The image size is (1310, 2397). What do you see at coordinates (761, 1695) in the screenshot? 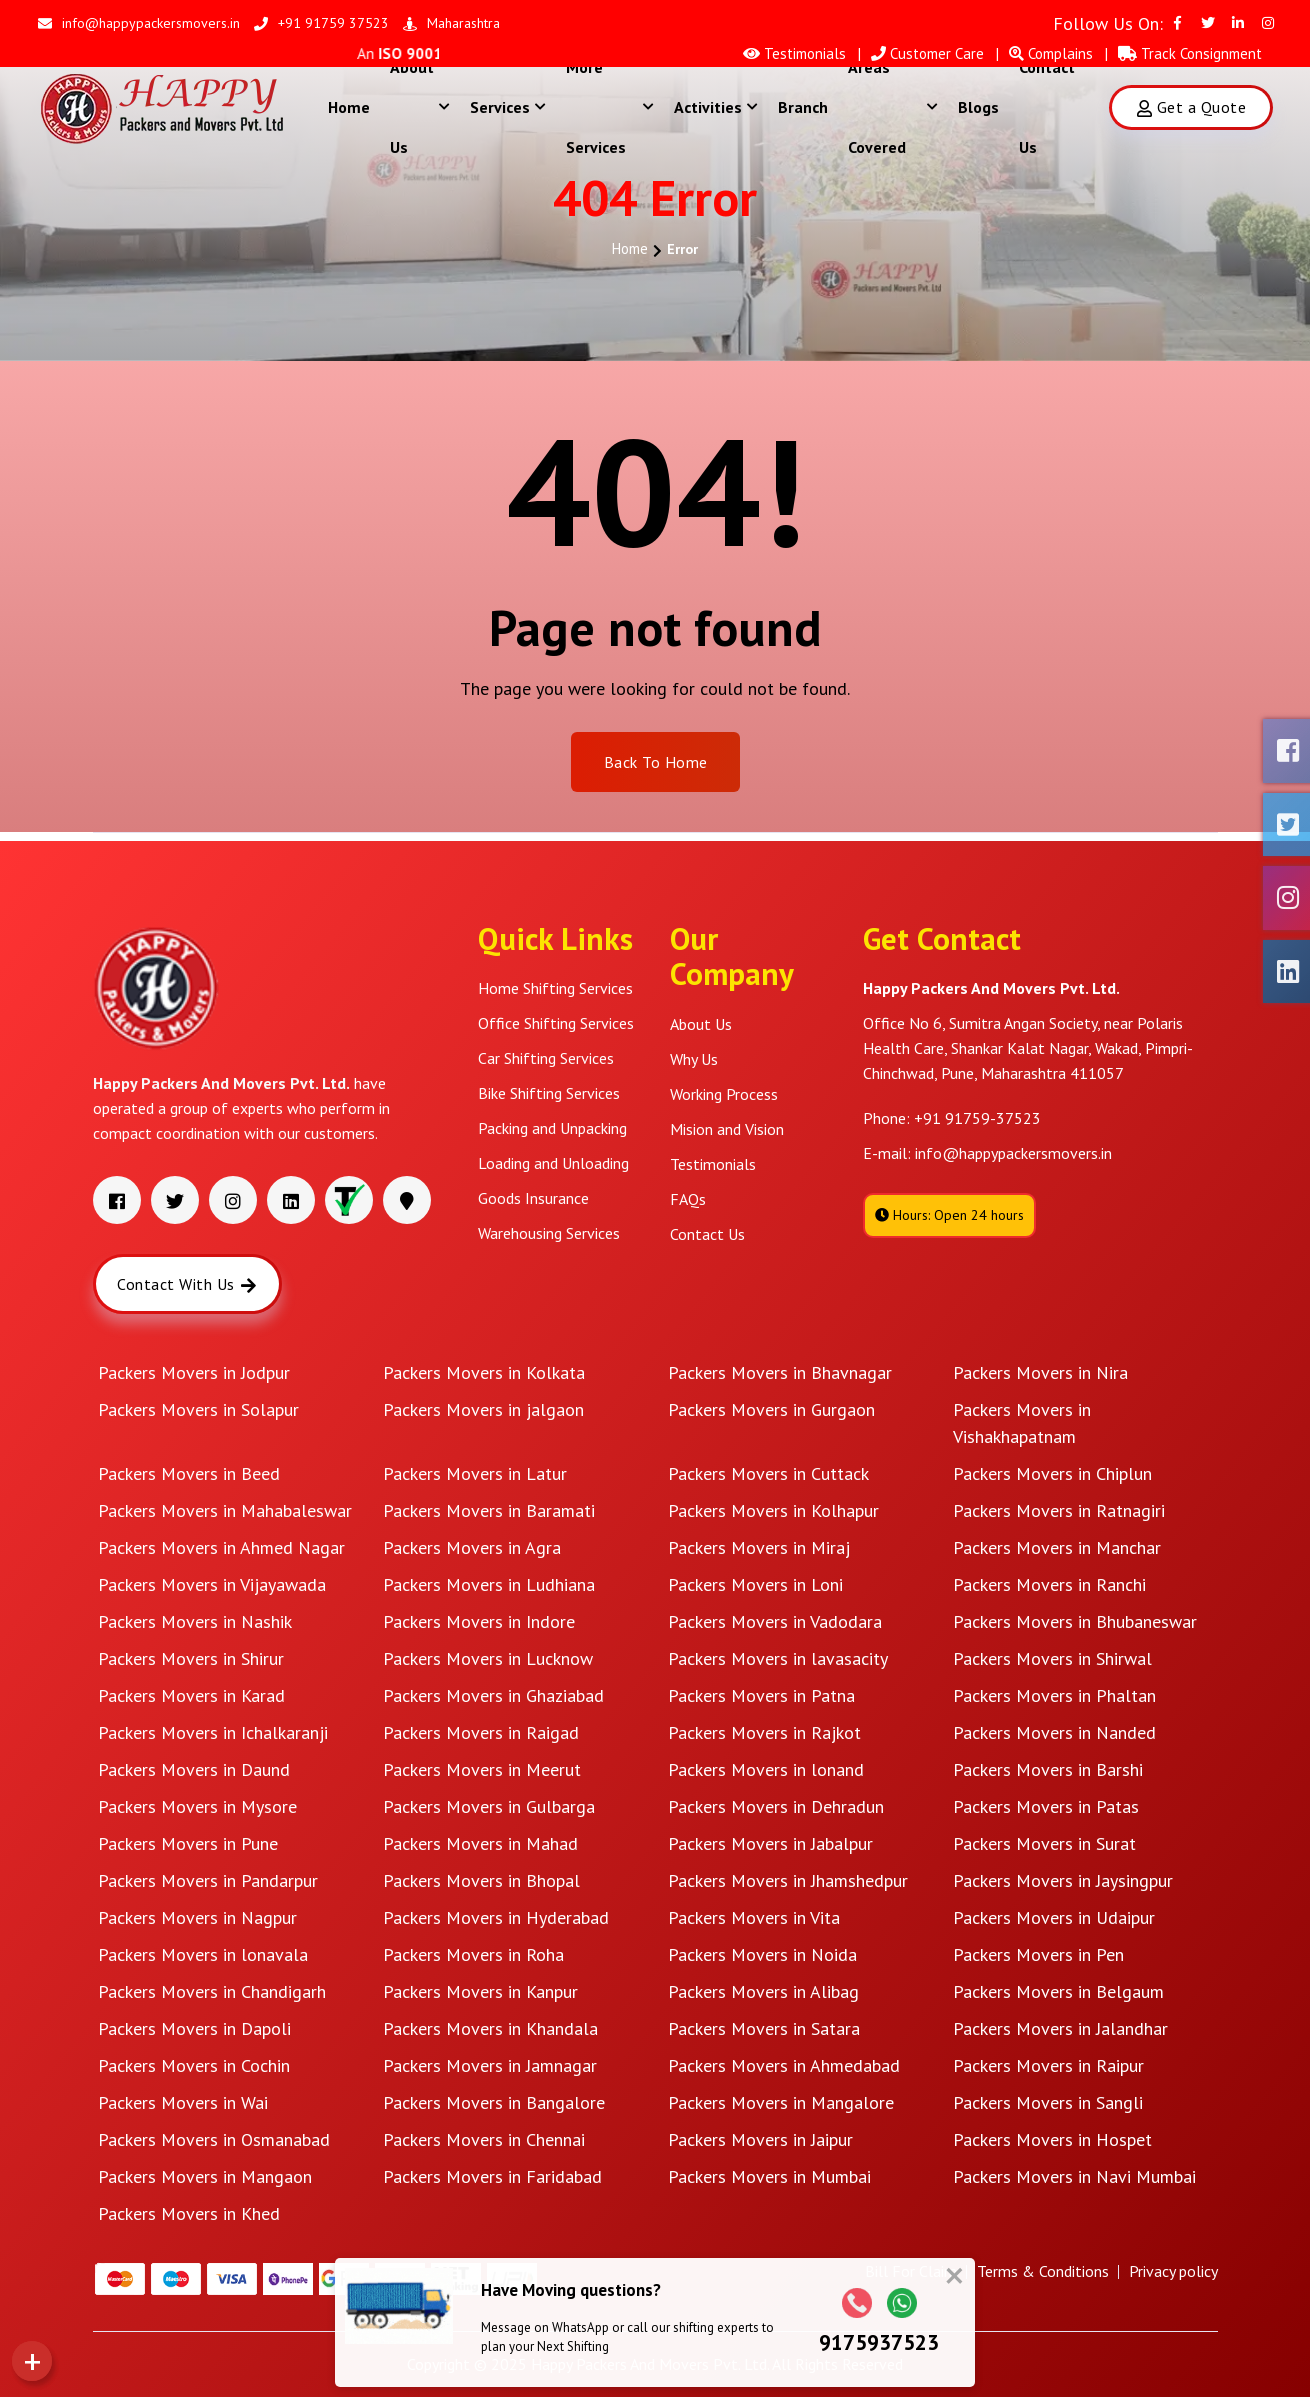
I see `Packers Movers in Patna` at bounding box center [761, 1695].